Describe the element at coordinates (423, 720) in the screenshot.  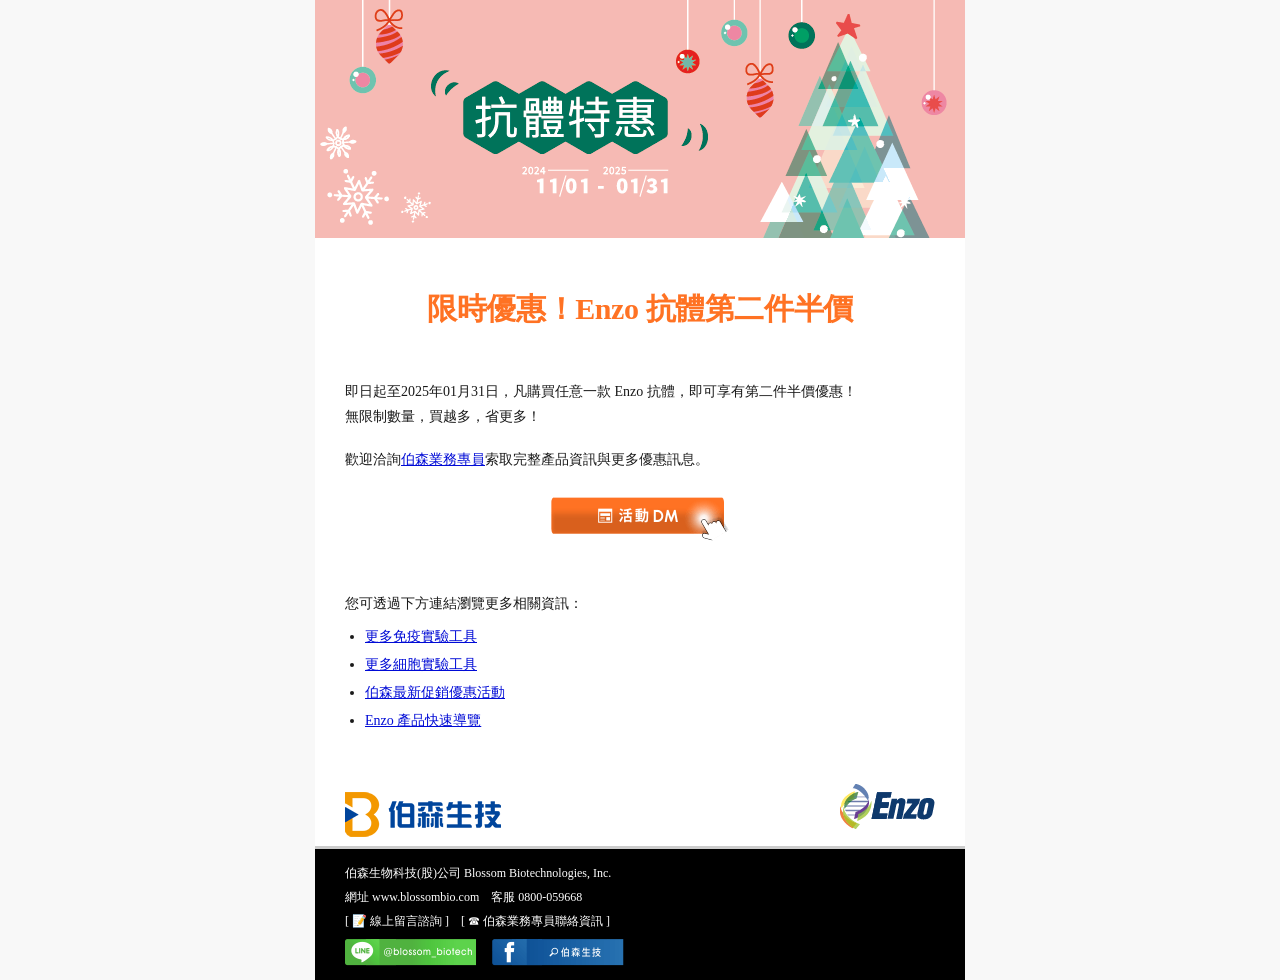
I see `Enzo 產品快速導覽` at that location.